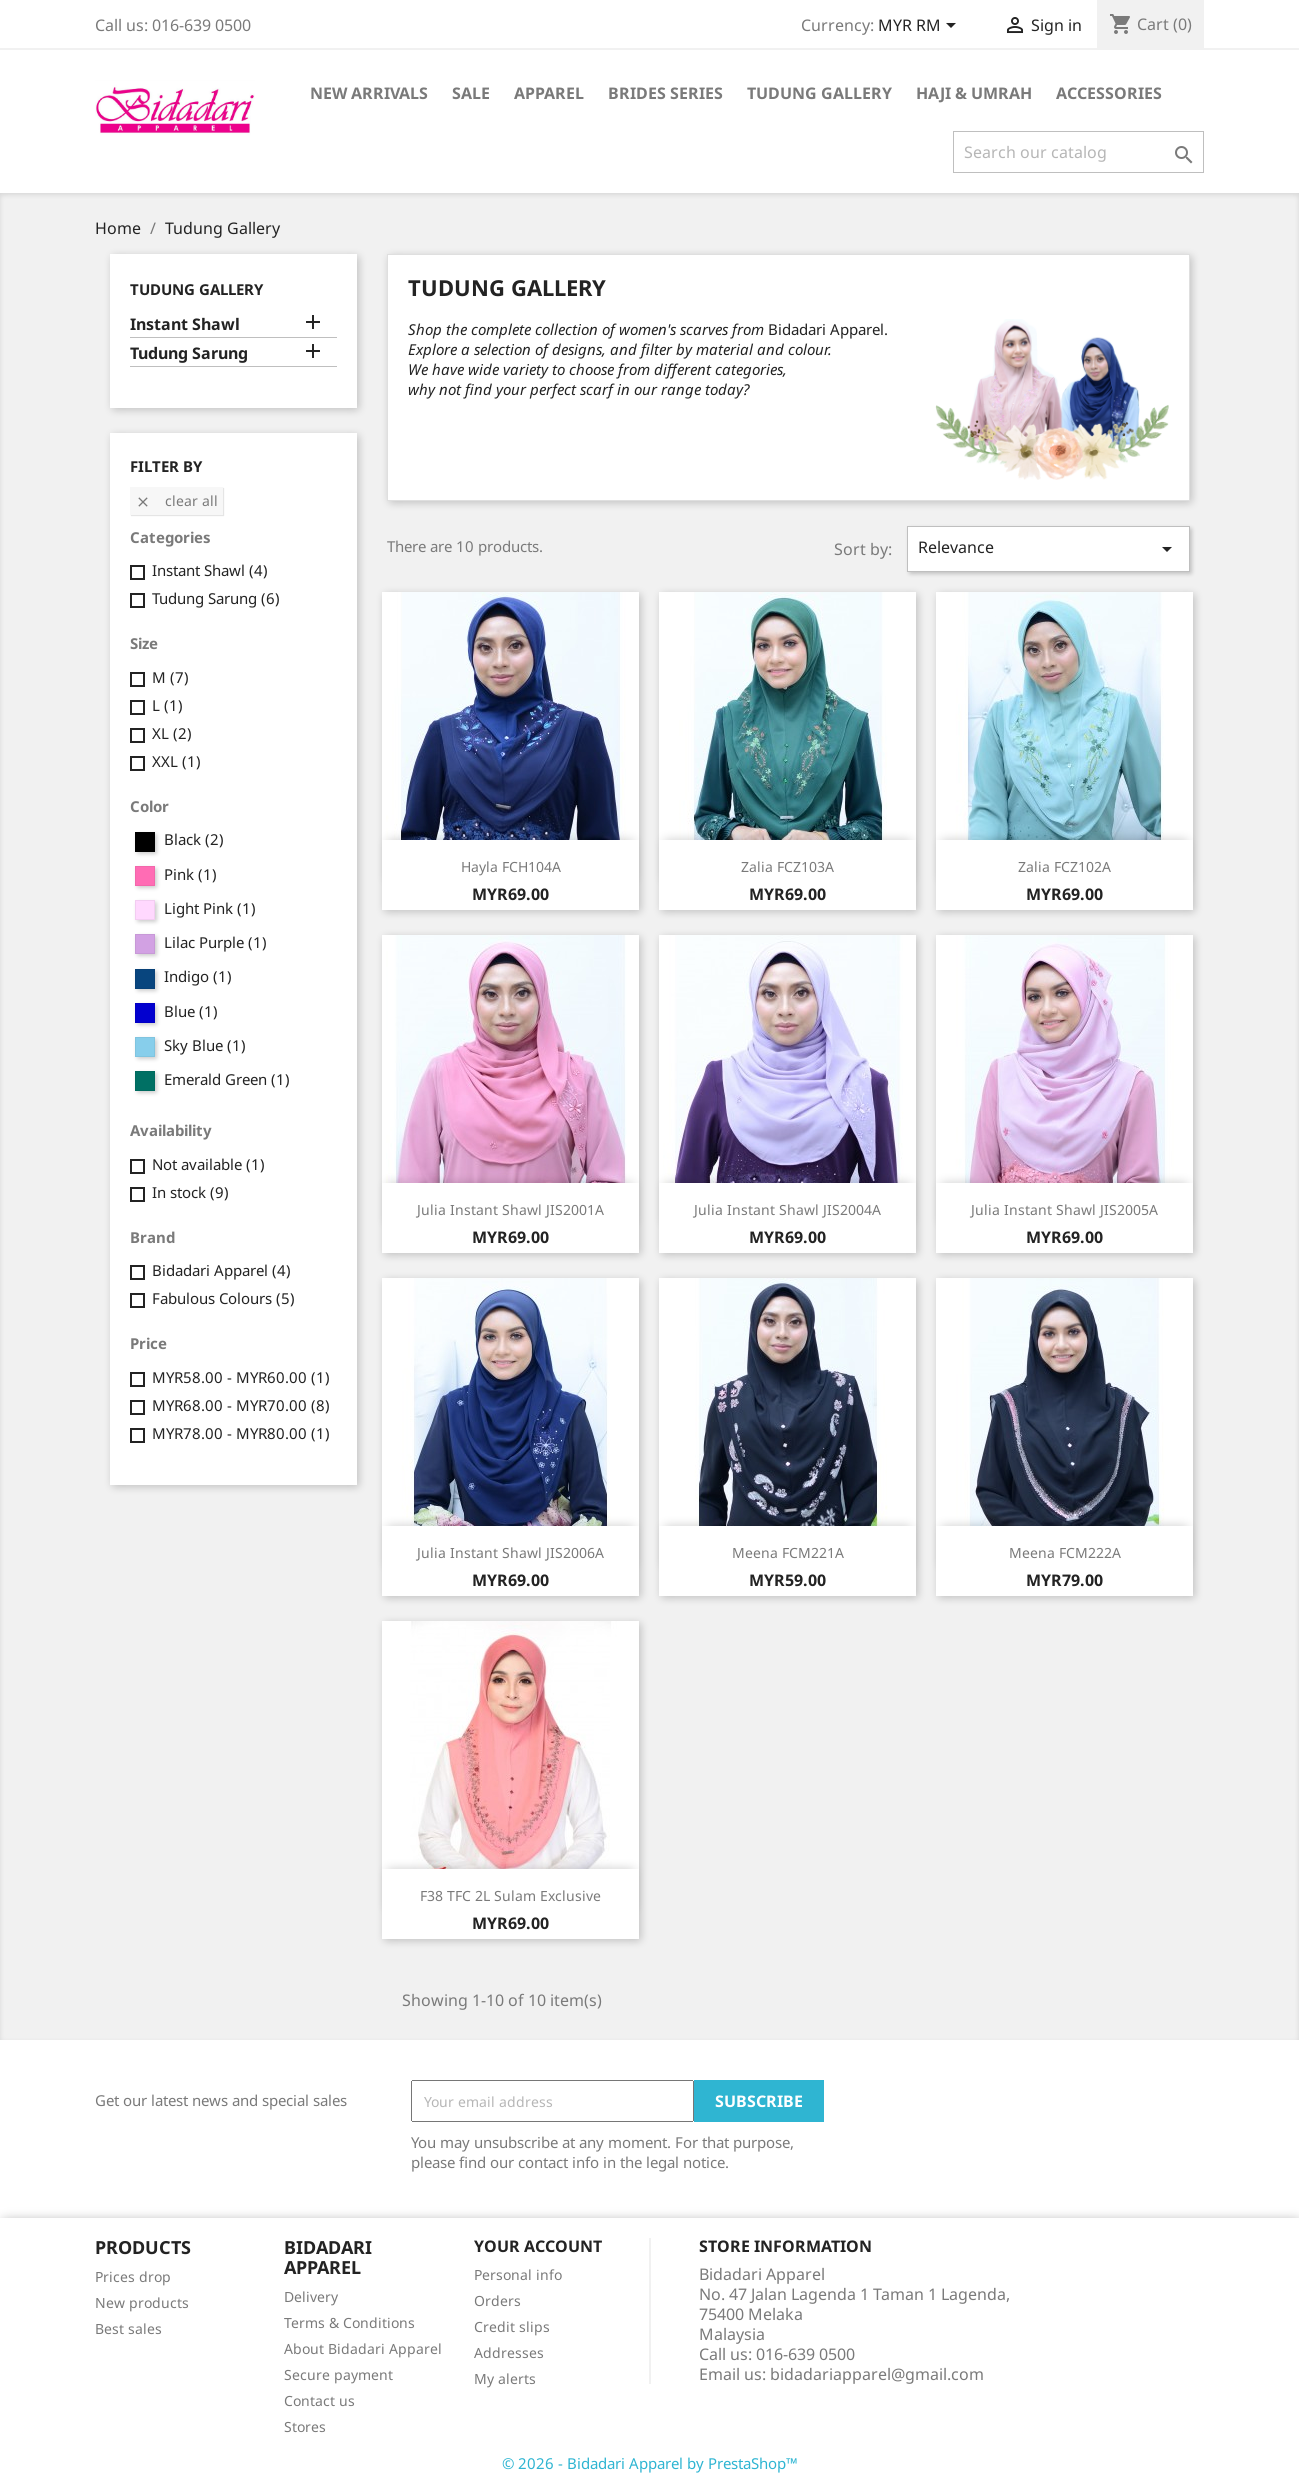 This screenshot has width=1299, height=2489. Describe the element at coordinates (650, 2463) in the screenshot. I see `© 2026 - Bidadari Apparel by PrestaShop™` at that location.